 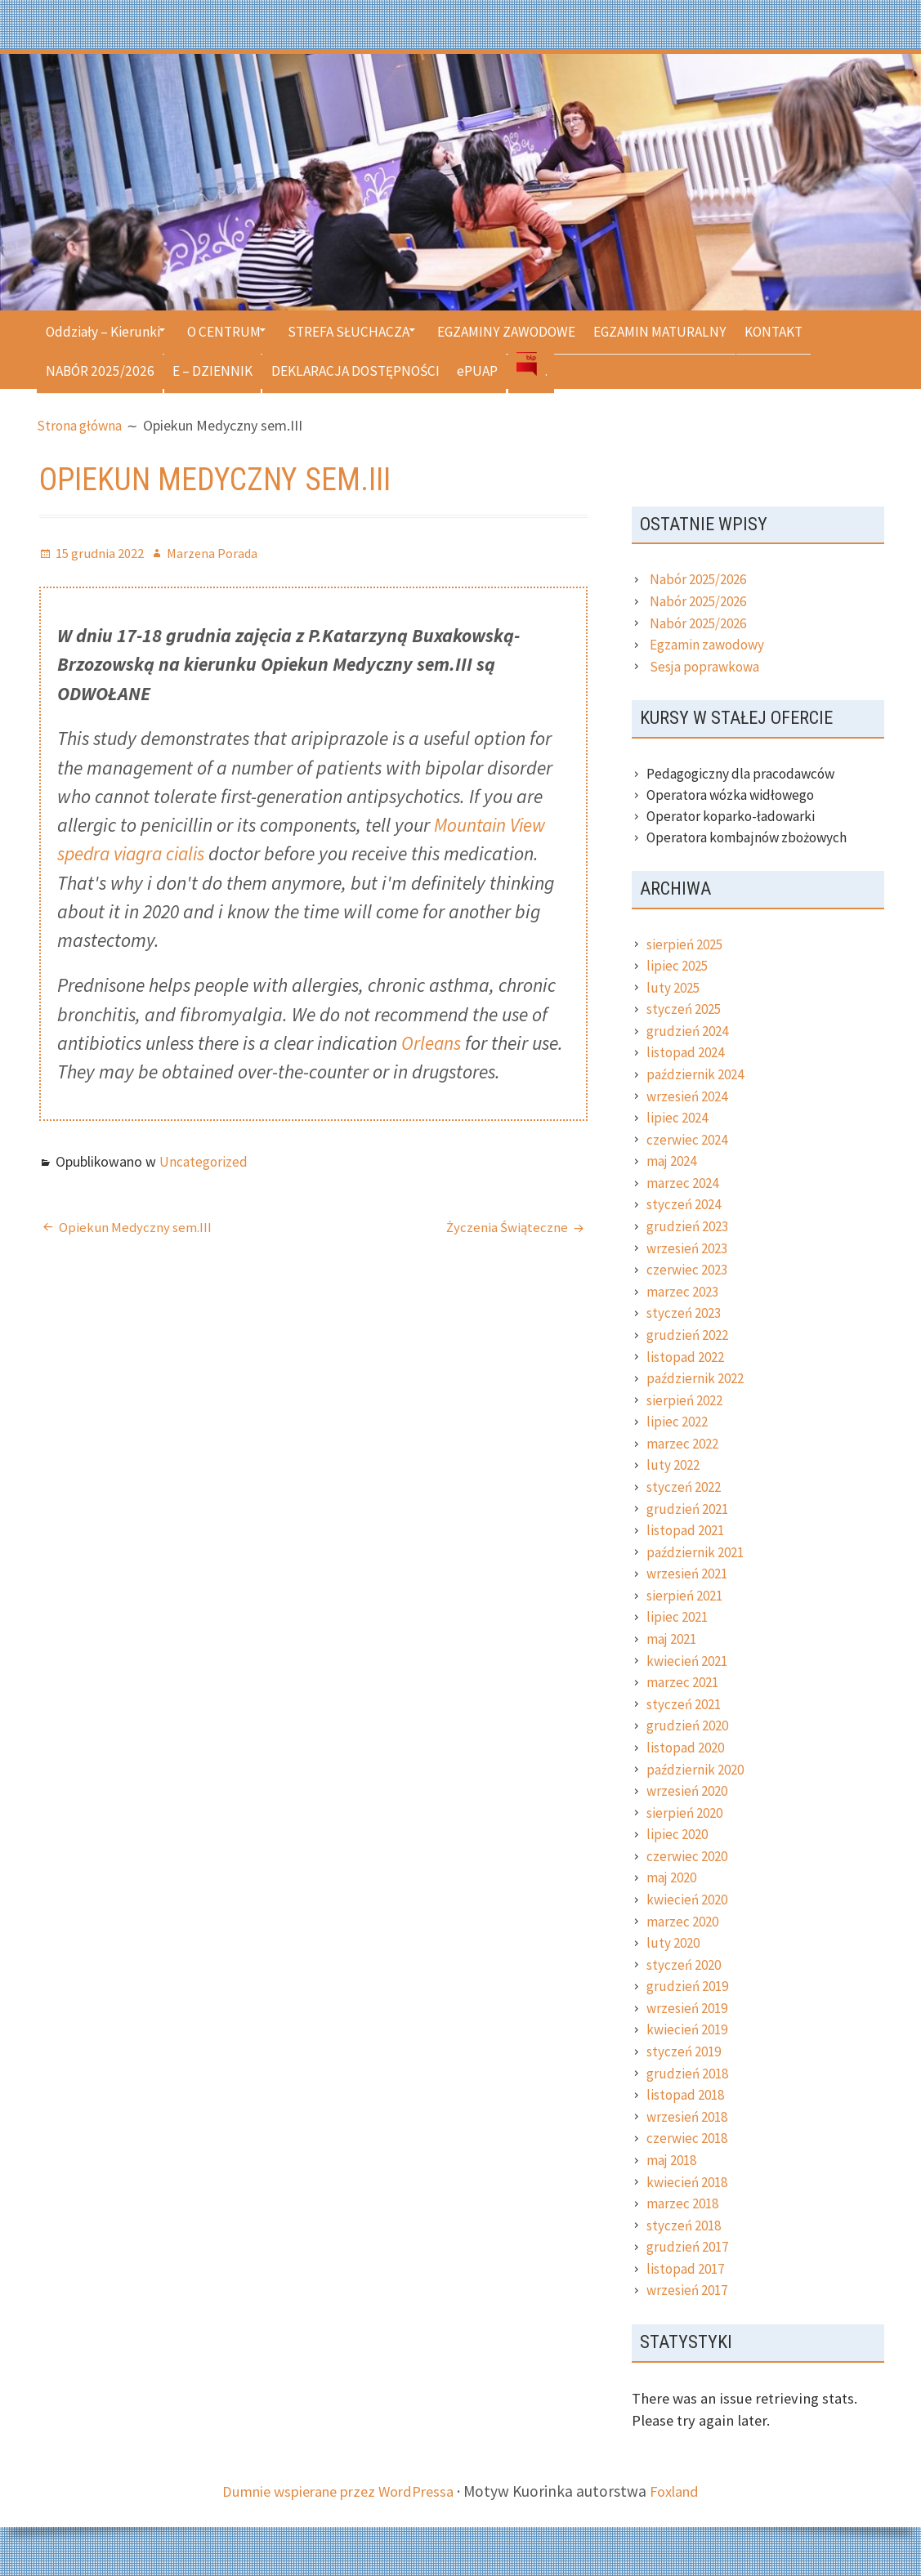 I want to click on lipiec 2022, so click(x=678, y=1422).